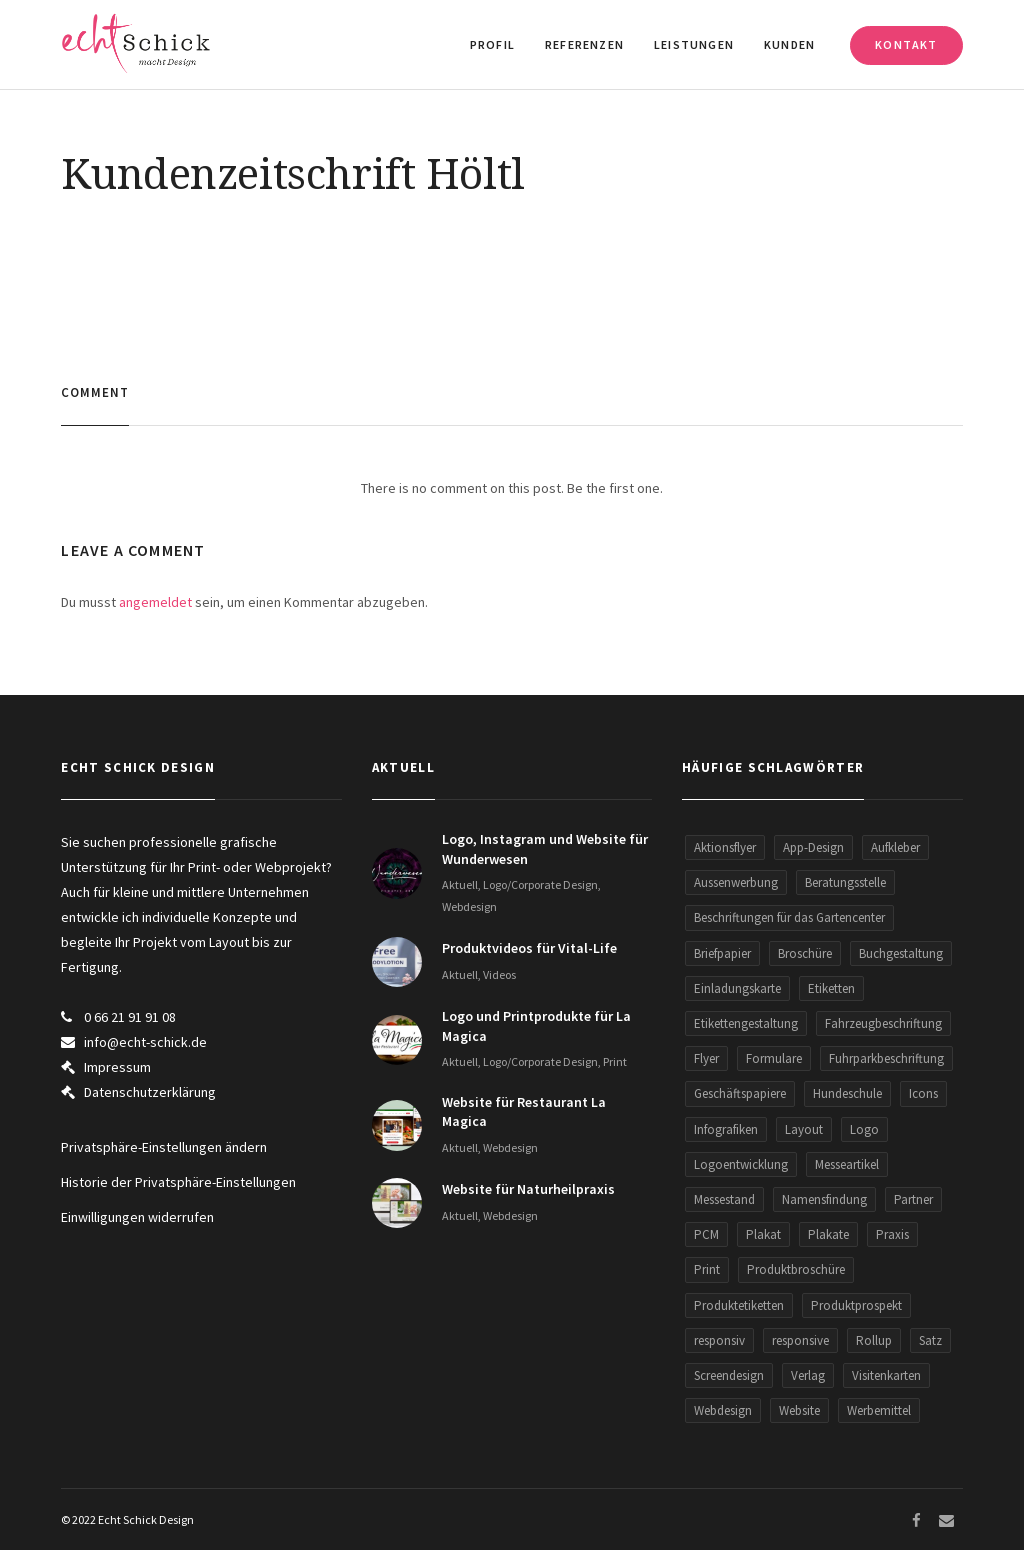 This screenshot has width=1024, height=1550. What do you see at coordinates (746, 1023) in the screenshot?
I see `Etikettengestaltung [Etikettengestaltung (1 Eintrag)]` at bounding box center [746, 1023].